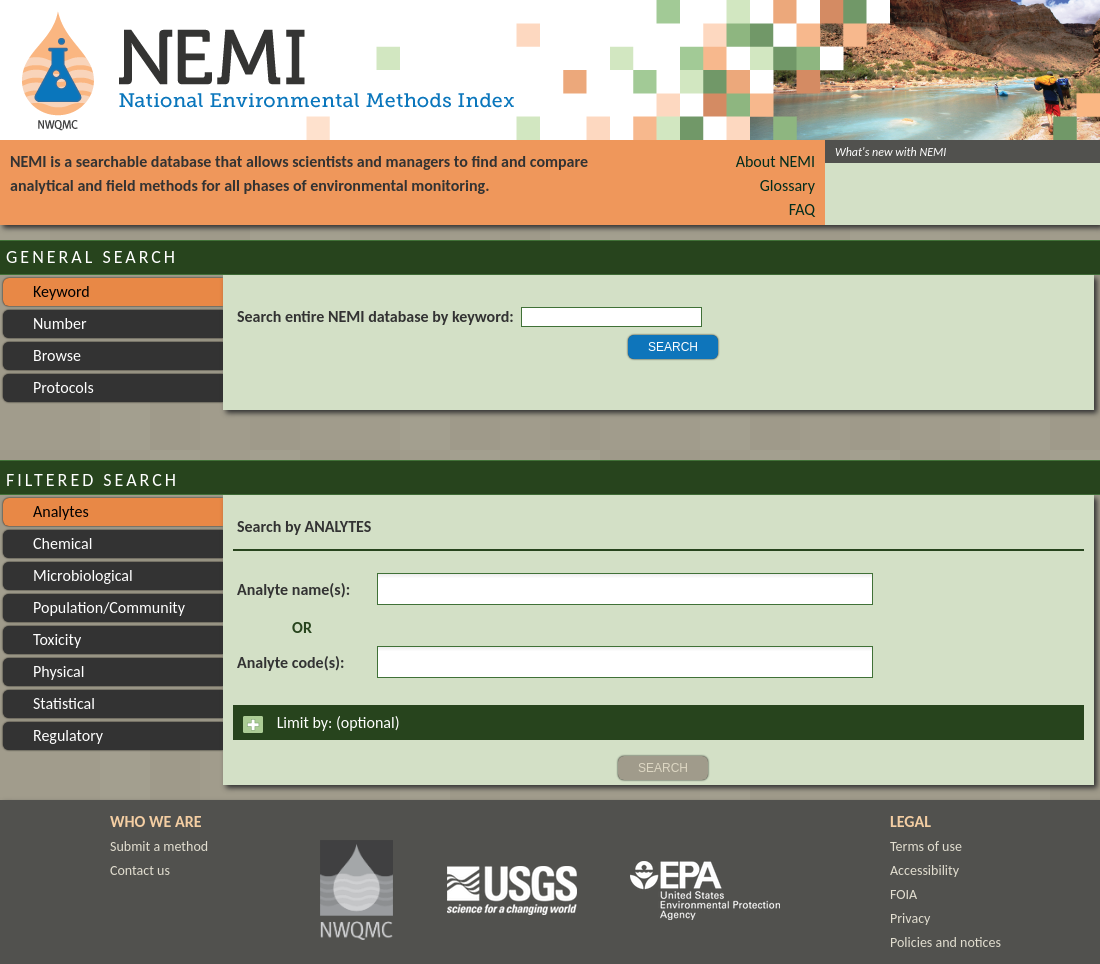 This screenshot has width=1100, height=964. What do you see at coordinates (775, 161) in the screenshot?
I see `About NEMI` at bounding box center [775, 161].